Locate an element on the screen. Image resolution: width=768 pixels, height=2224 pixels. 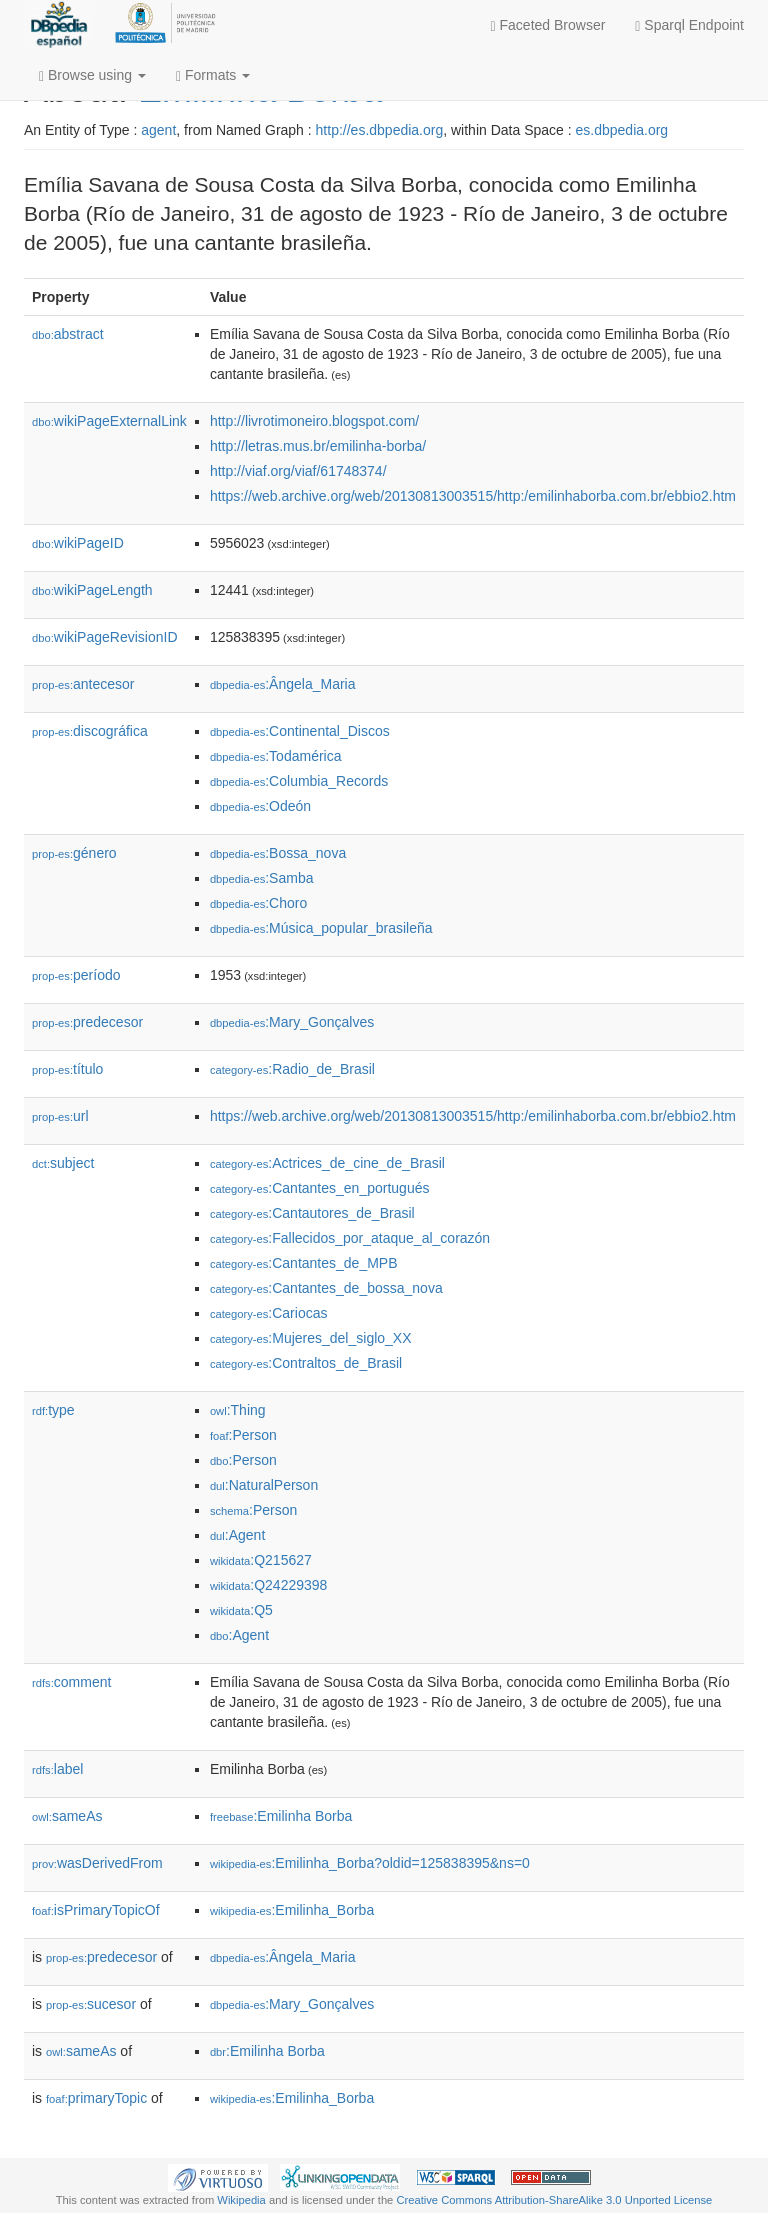
sucesor is located at coordinates (91, 2004).